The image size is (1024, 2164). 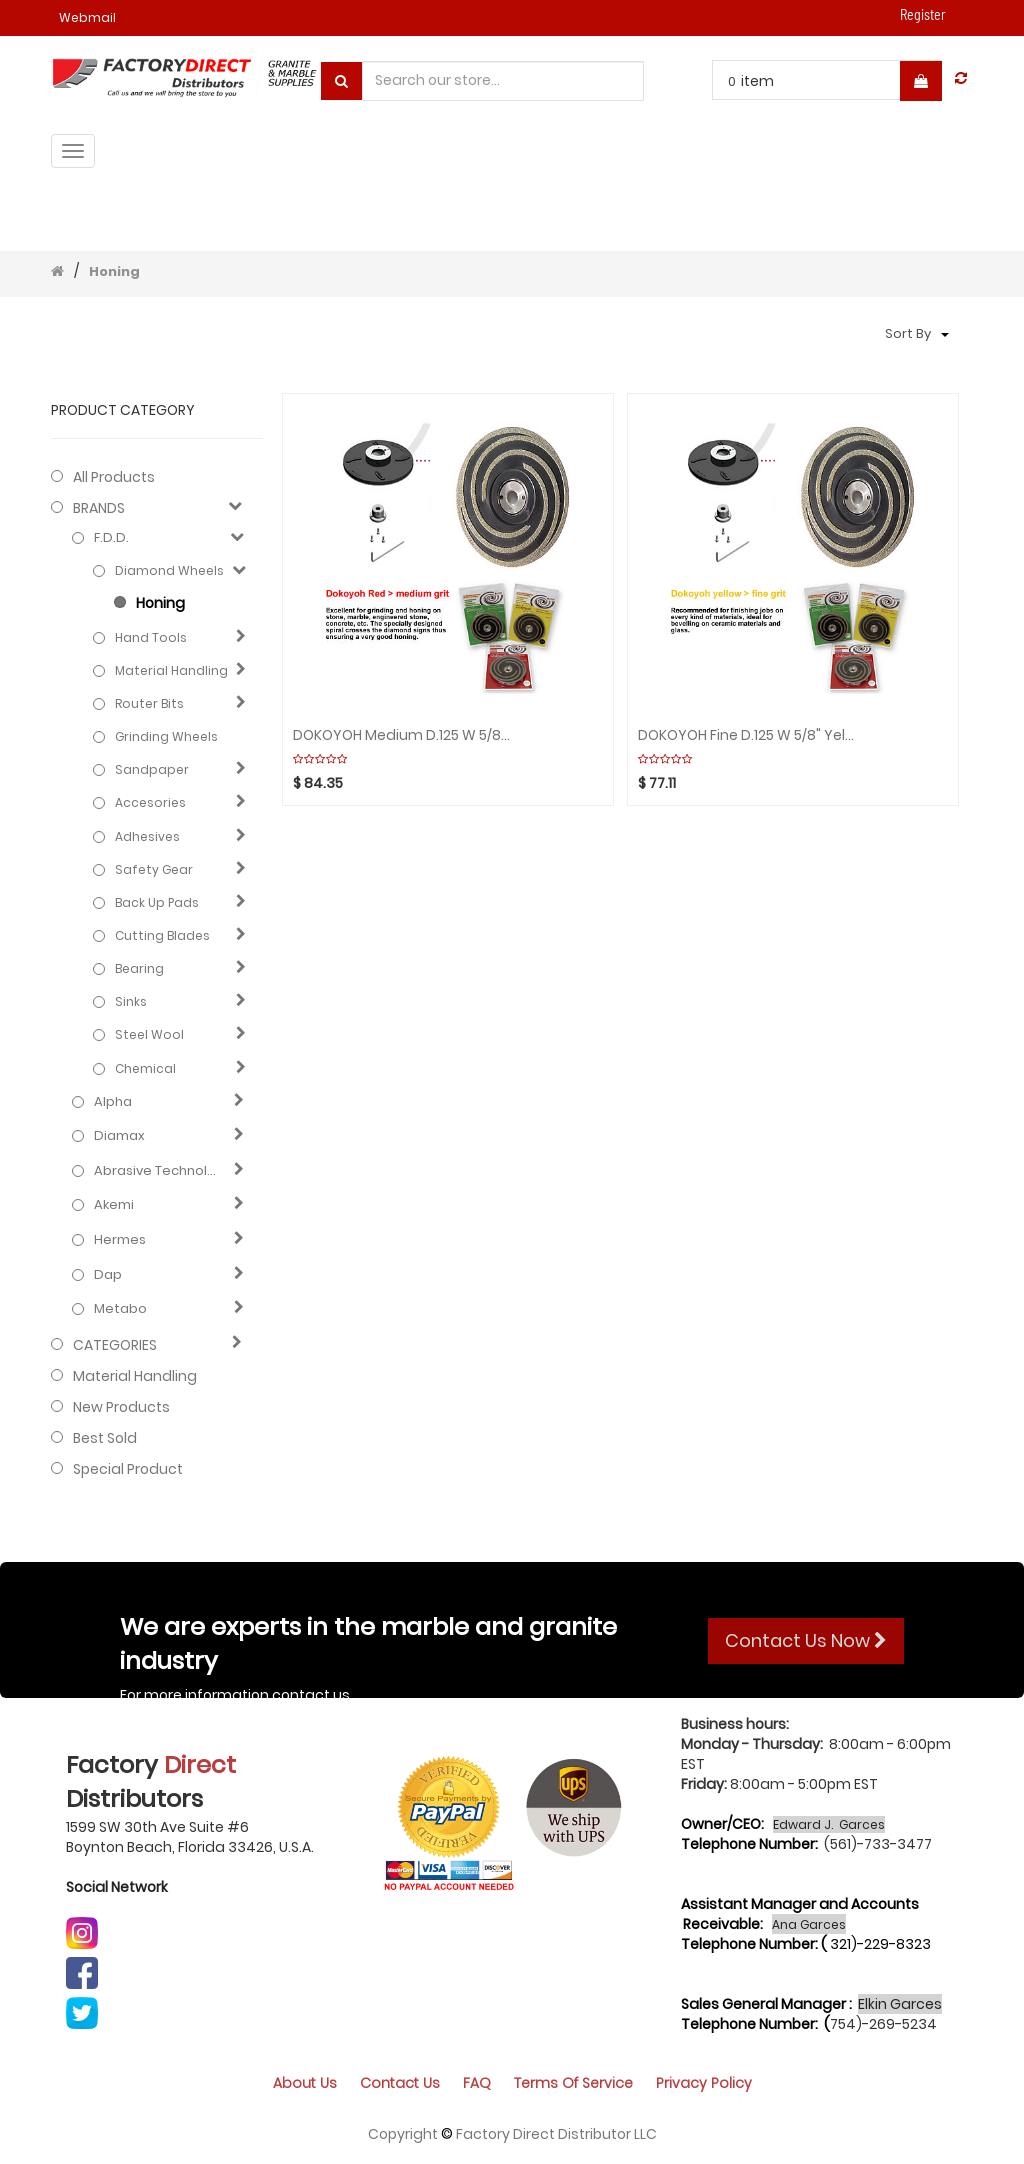 I want to click on Alpha, so click(x=113, y=1102).